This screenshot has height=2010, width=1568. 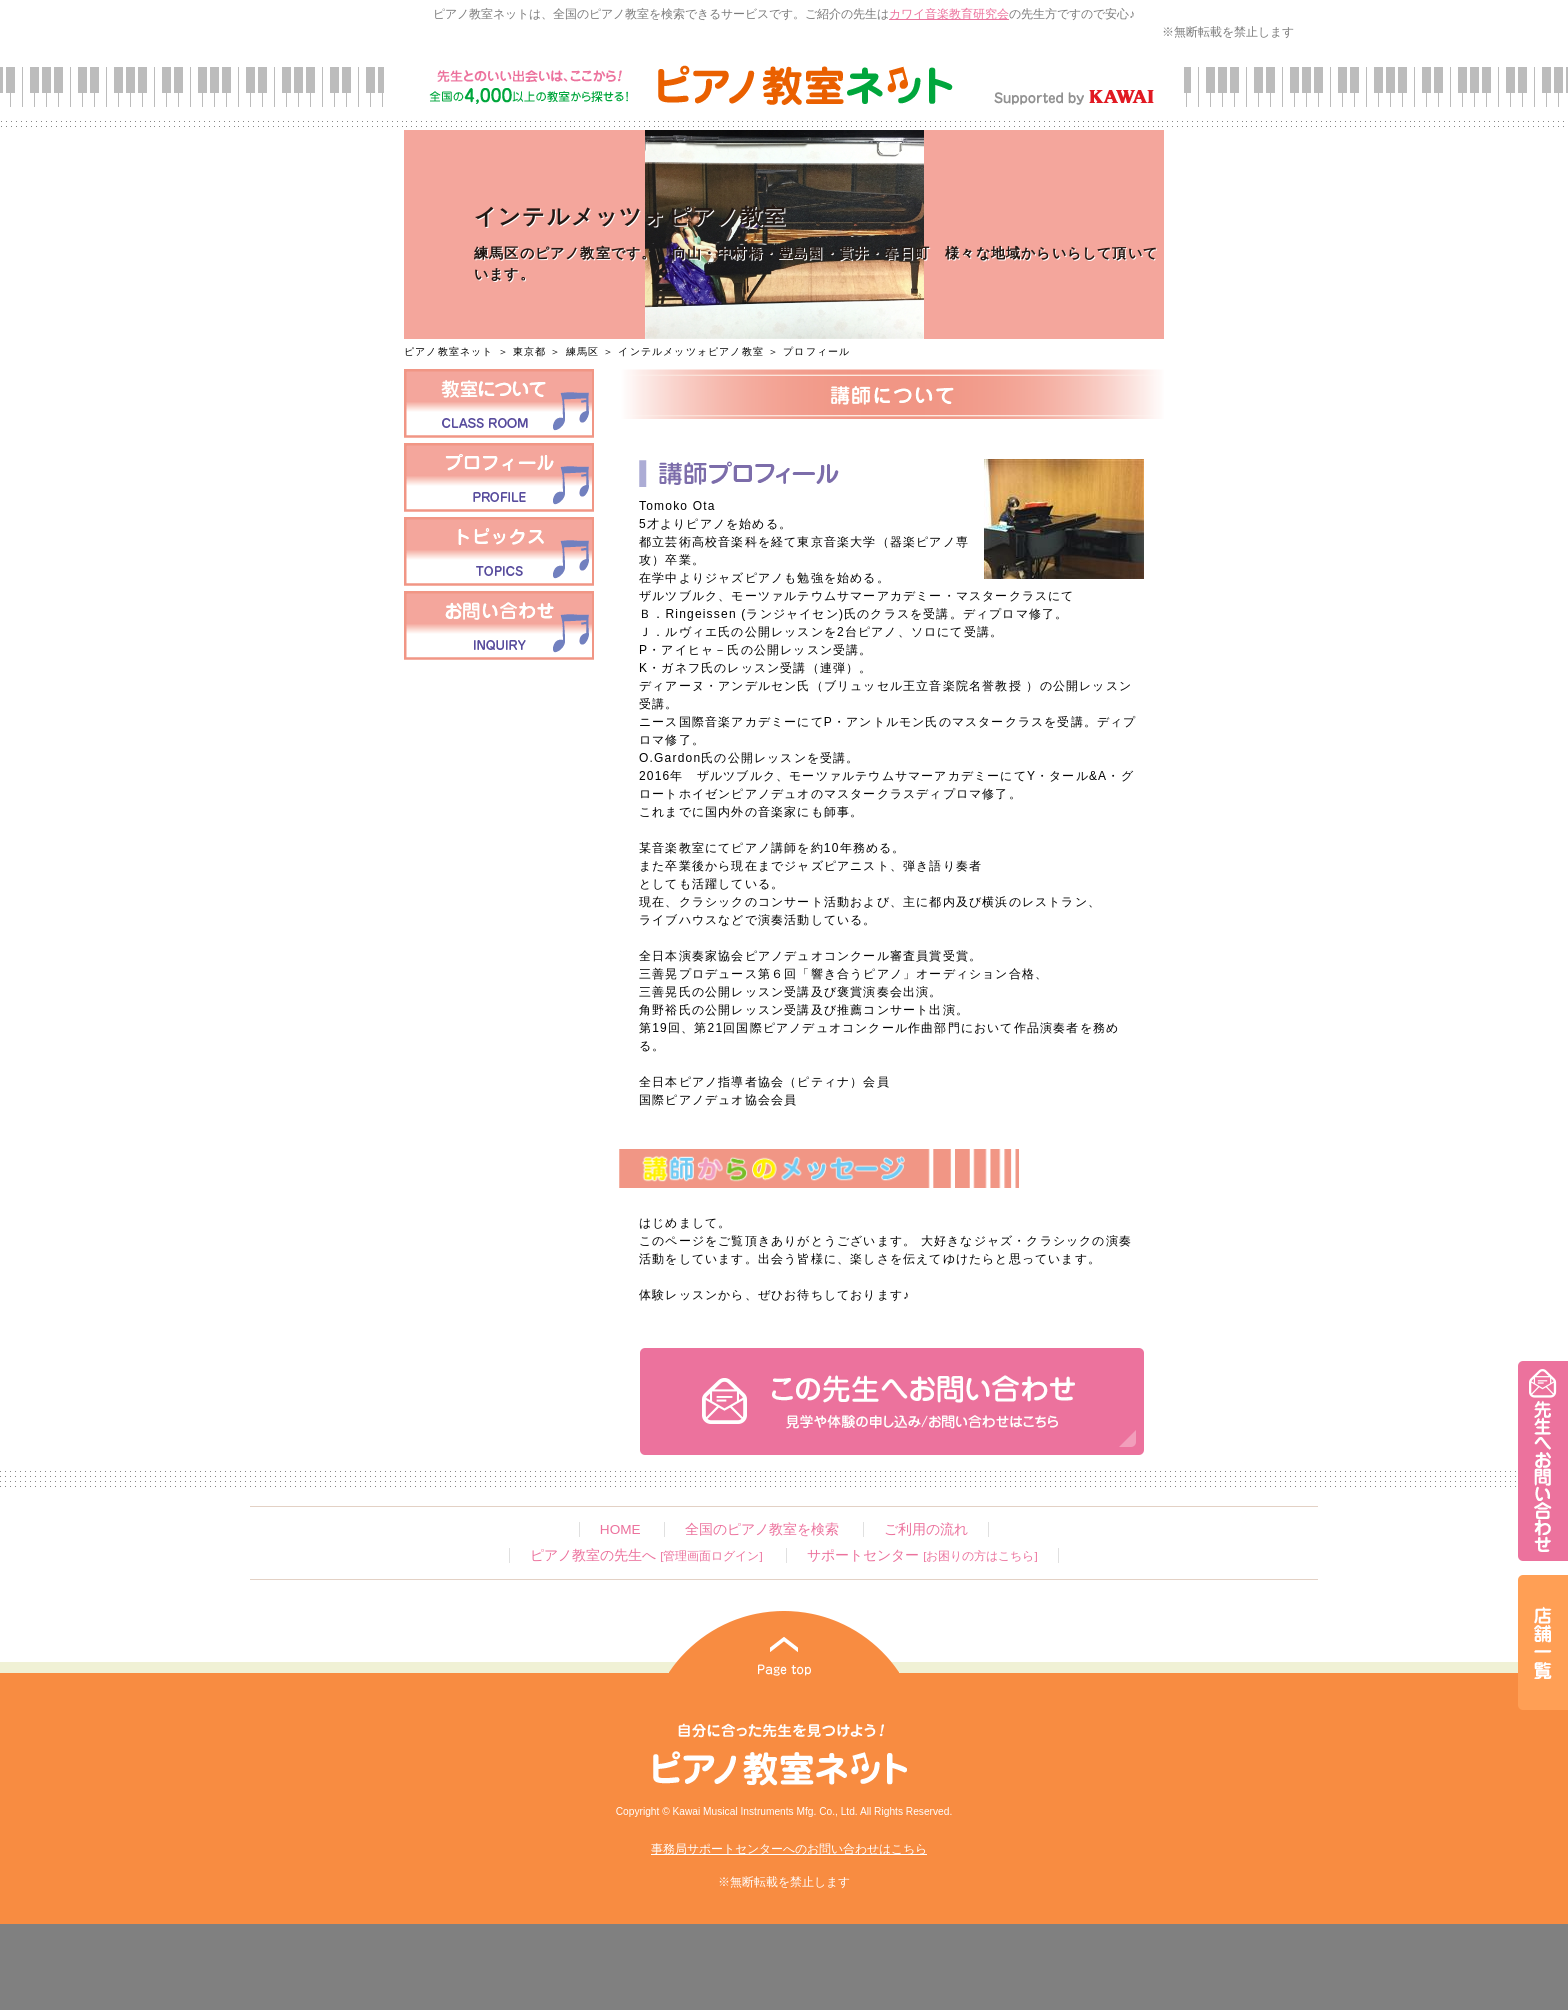 What do you see at coordinates (926, 1529) in the screenshot?
I see `ご利用の流れ` at bounding box center [926, 1529].